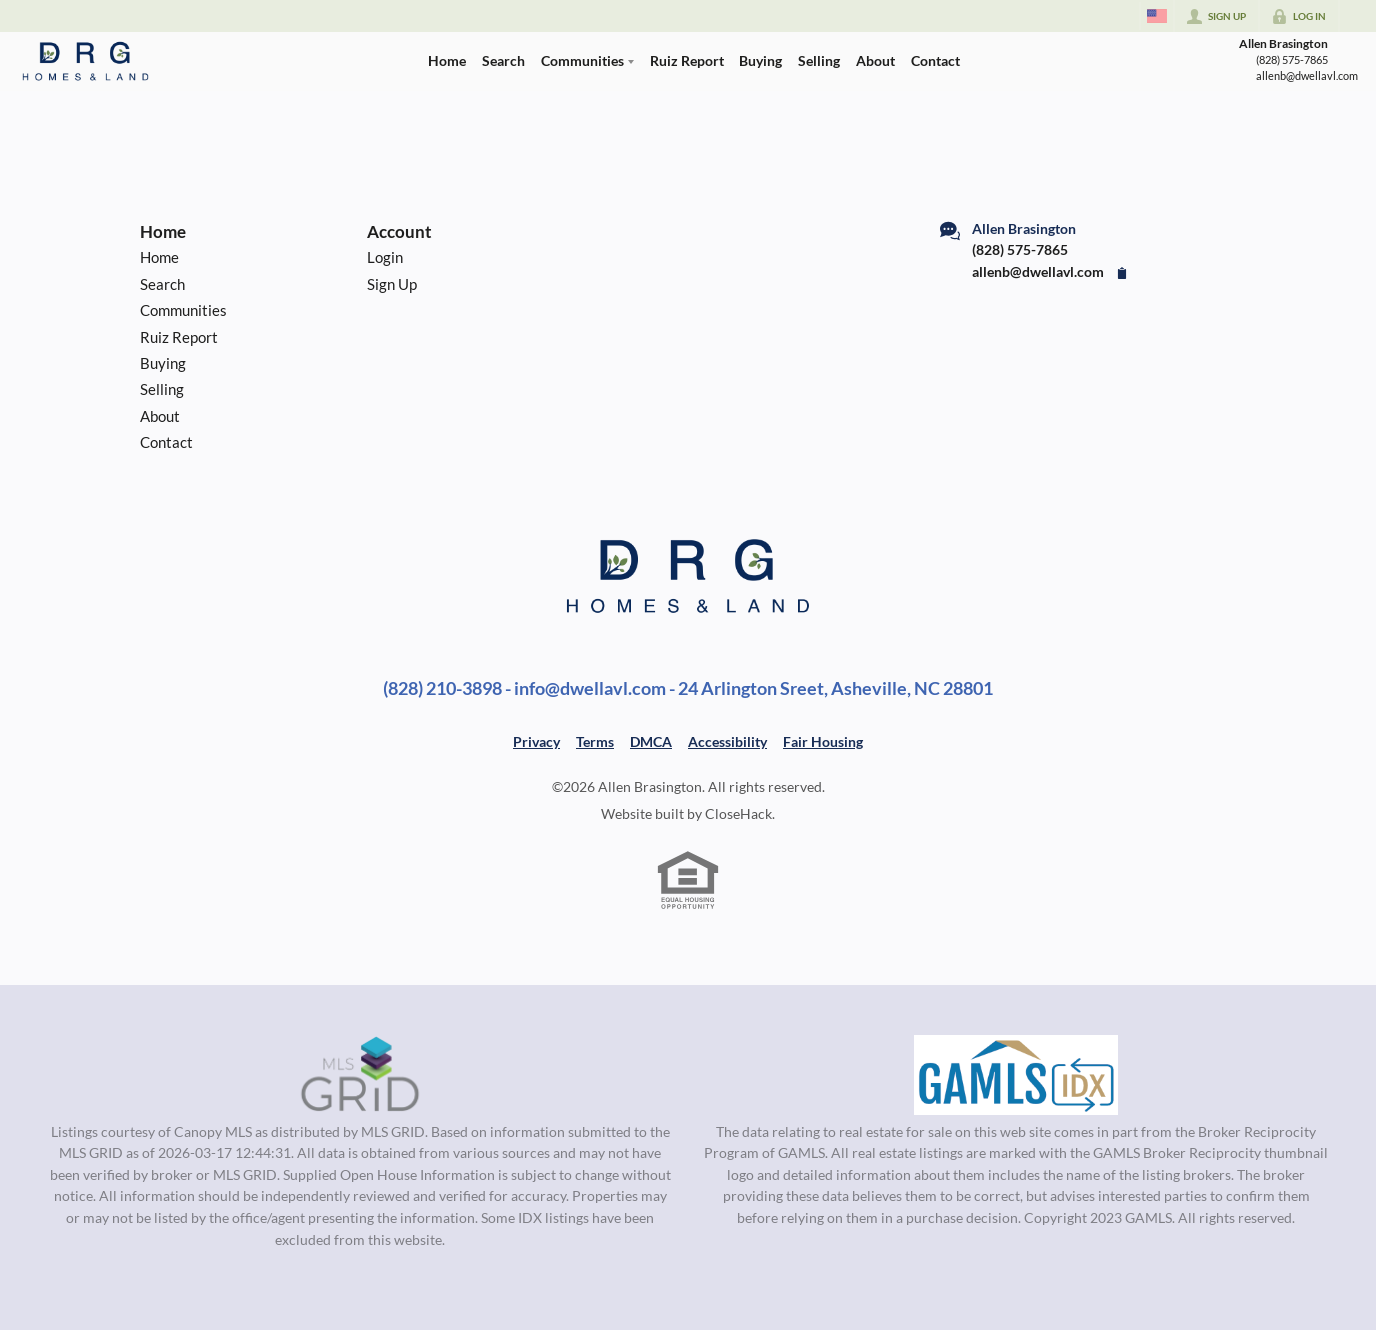  What do you see at coordinates (727, 741) in the screenshot?
I see `Accessibility` at bounding box center [727, 741].